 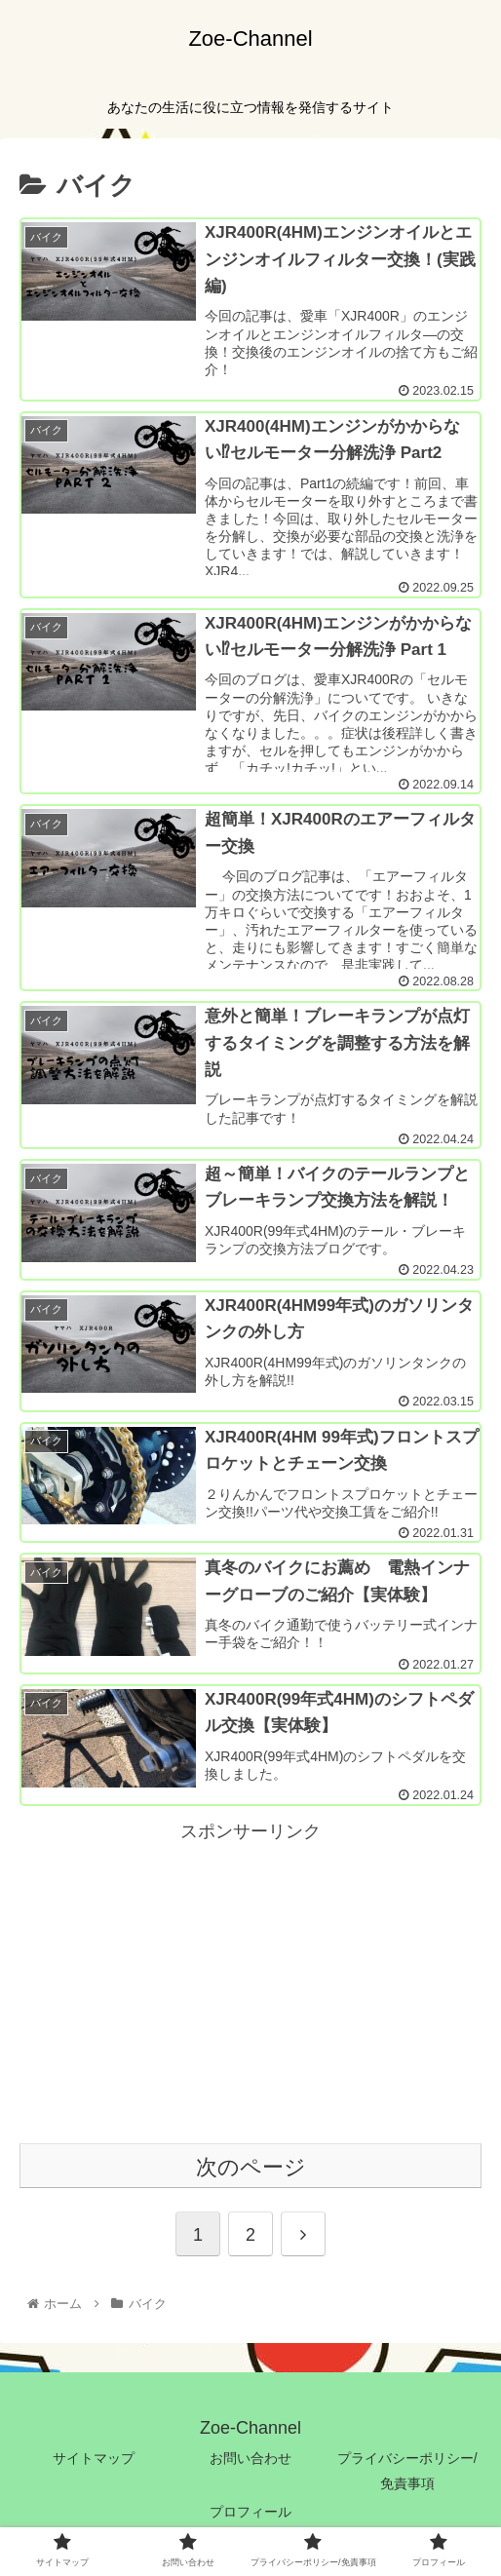 I want to click on サイトマップ, so click(x=94, y=2460).